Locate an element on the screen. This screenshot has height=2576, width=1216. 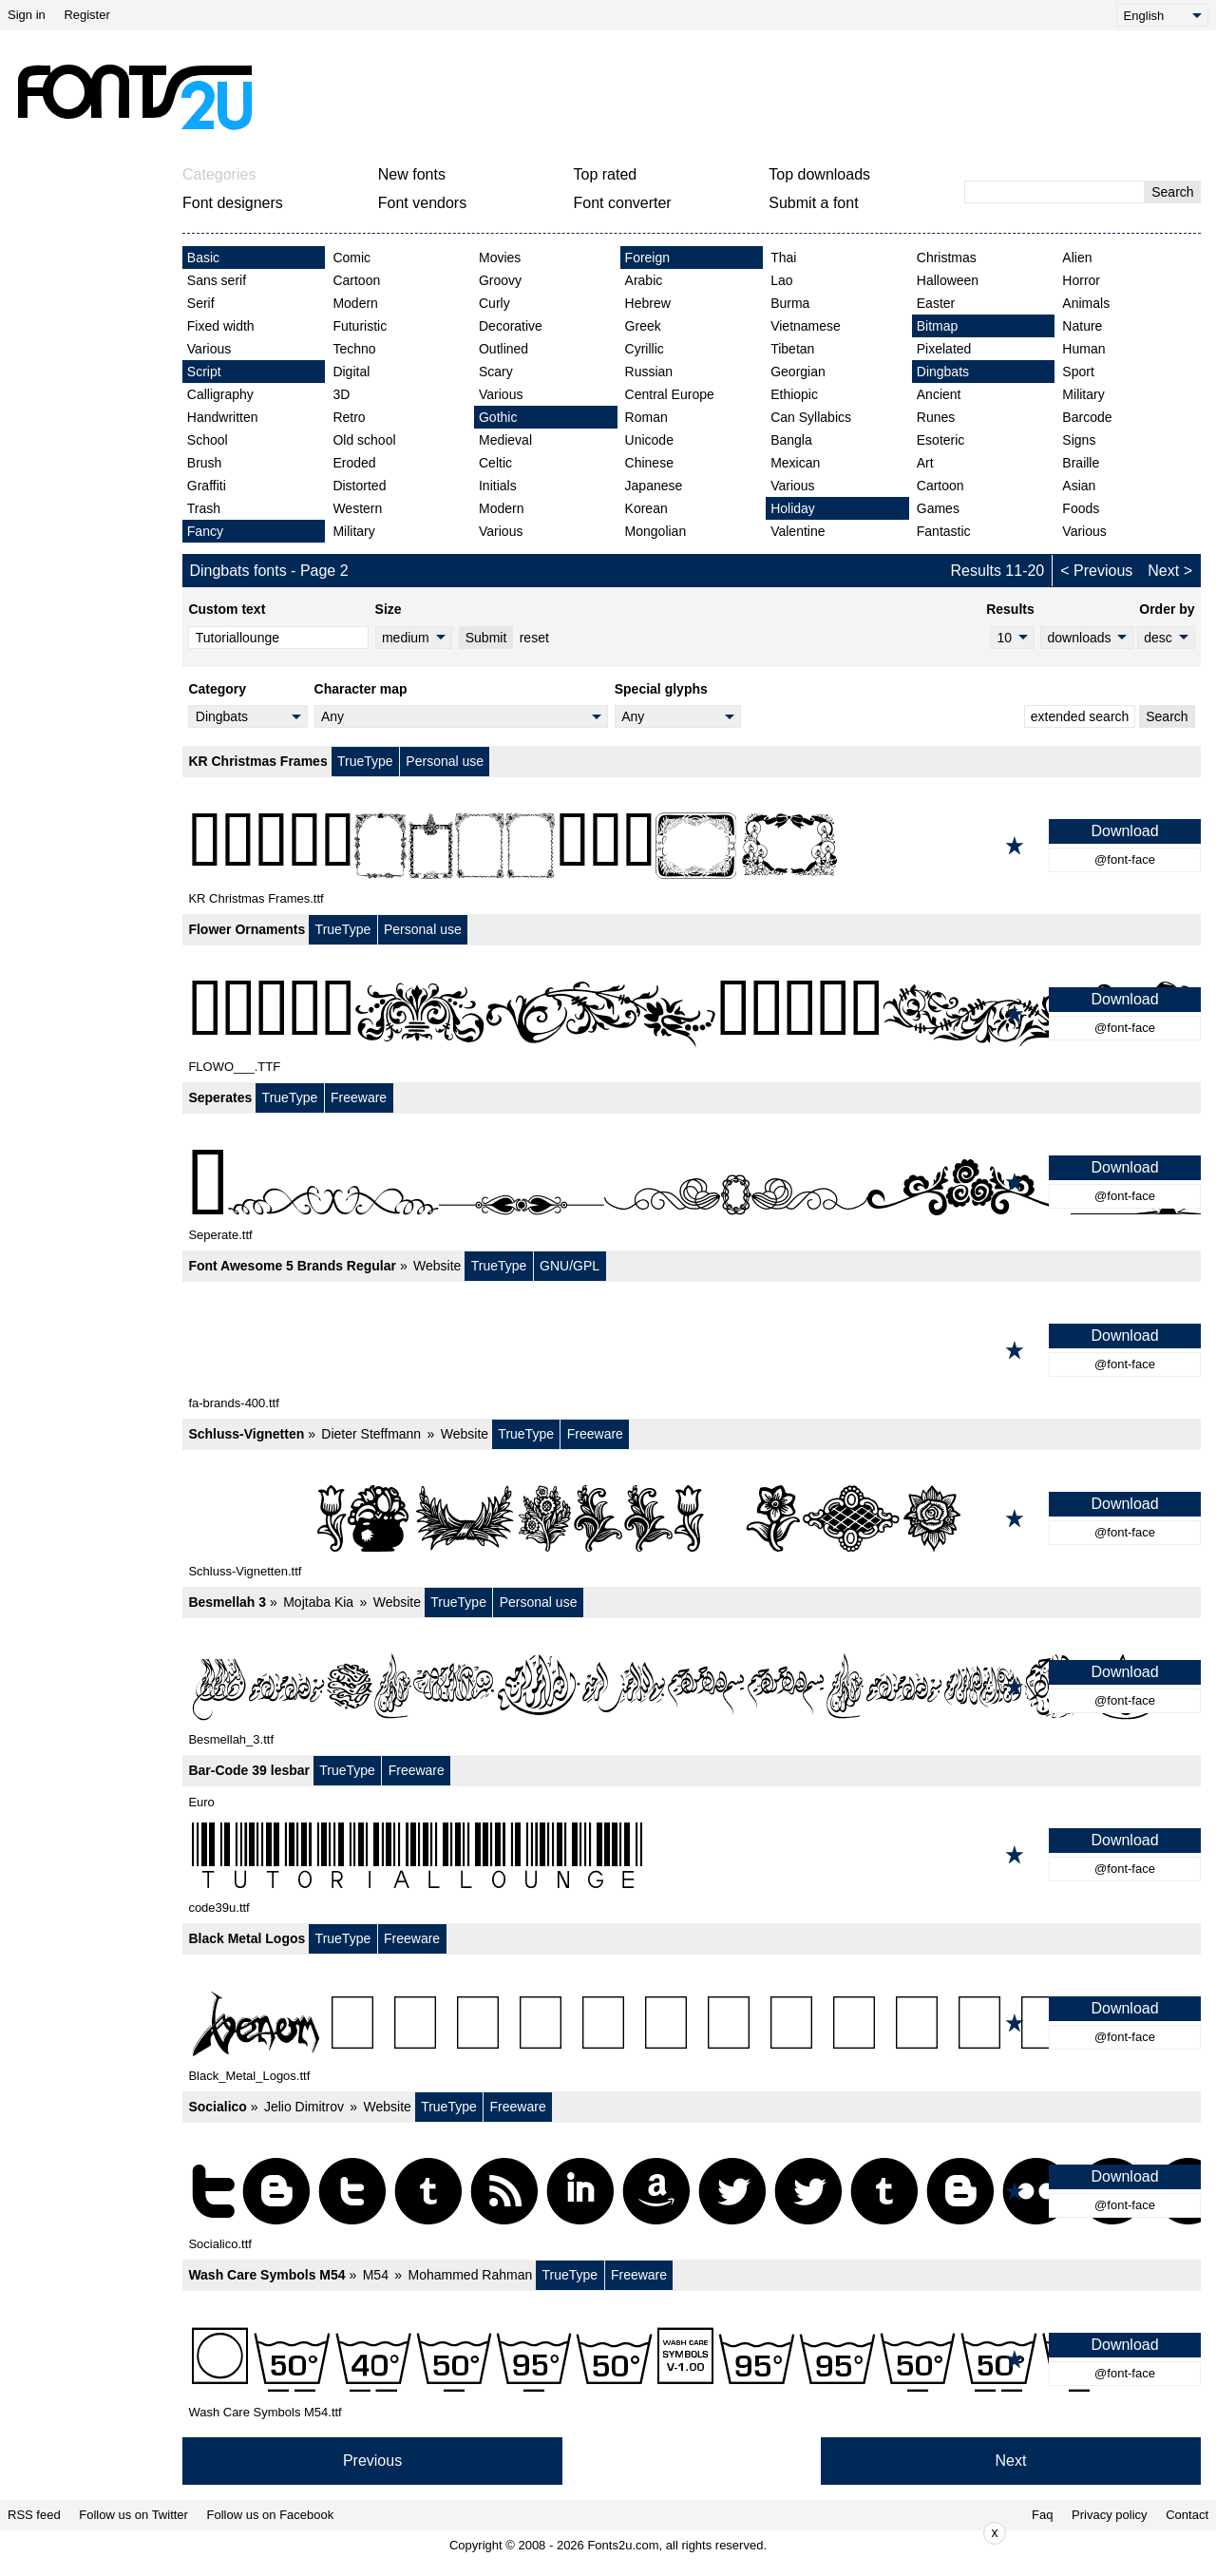
Cartoon is located at coordinates (356, 280).